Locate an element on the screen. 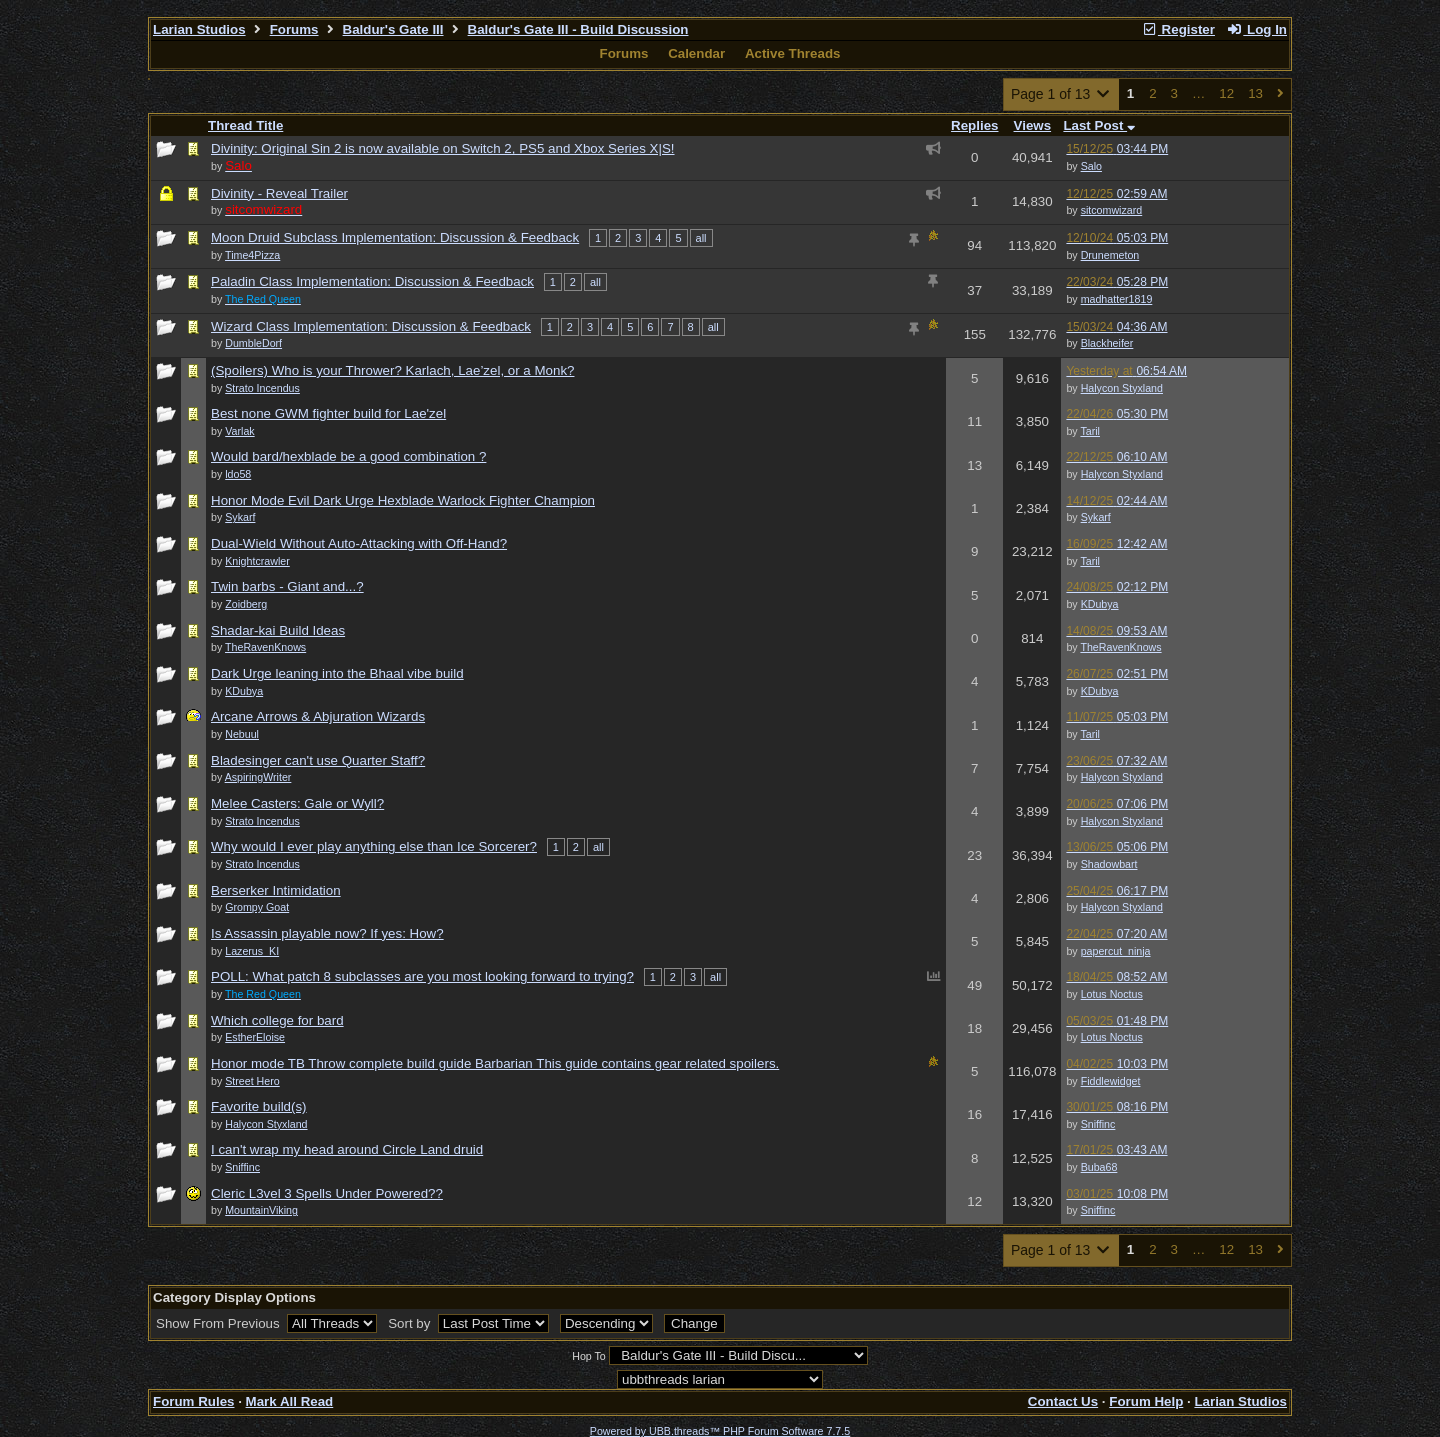 The height and width of the screenshot is (1437, 1440). Forum Help is located at coordinates (1146, 1401).